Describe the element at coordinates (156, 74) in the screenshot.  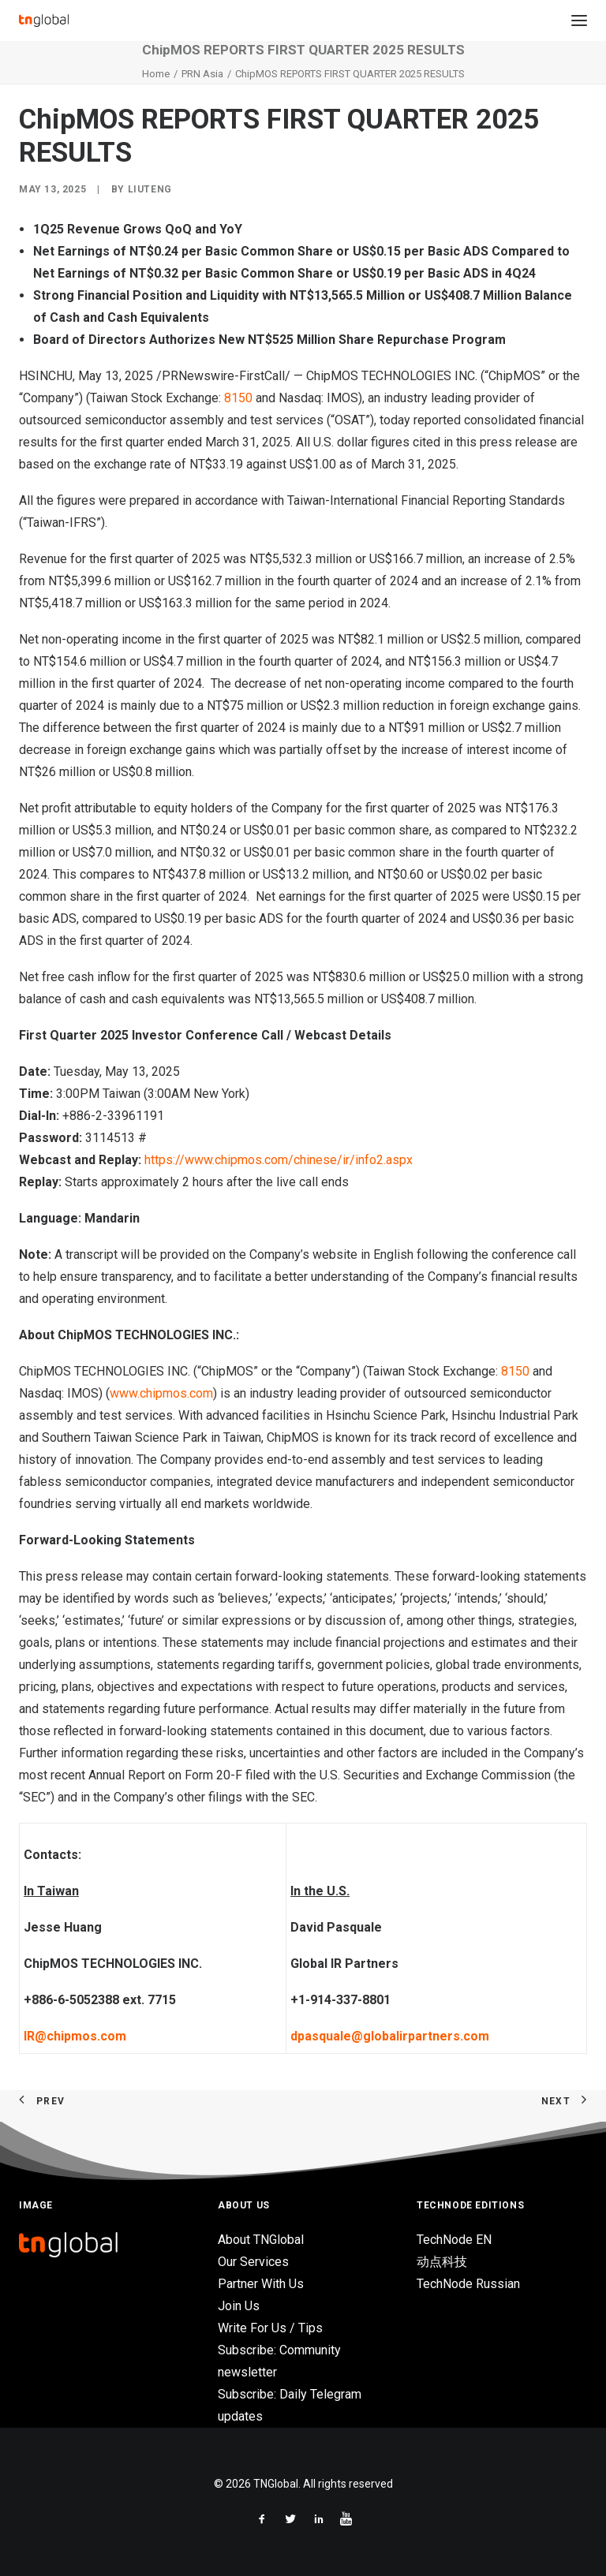
I see `Home` at that location.